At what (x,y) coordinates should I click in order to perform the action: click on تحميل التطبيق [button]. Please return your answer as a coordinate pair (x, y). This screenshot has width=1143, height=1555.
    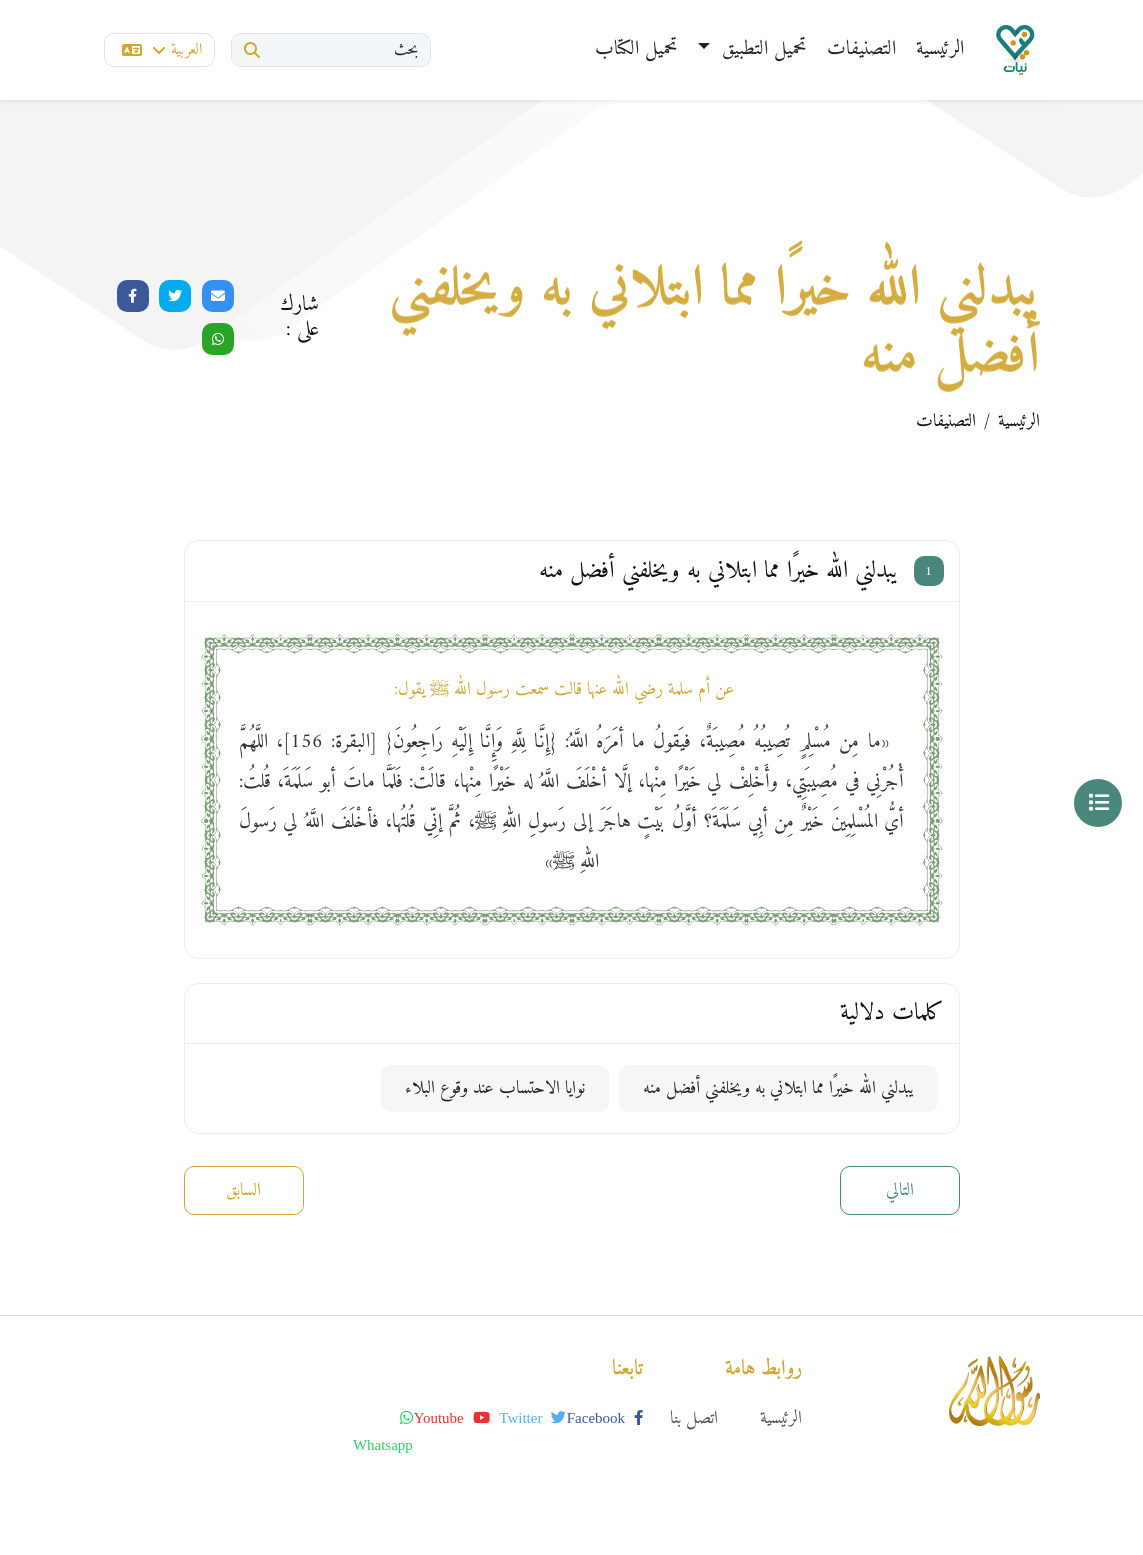
    Looking at the image, I should click on (761, 49).